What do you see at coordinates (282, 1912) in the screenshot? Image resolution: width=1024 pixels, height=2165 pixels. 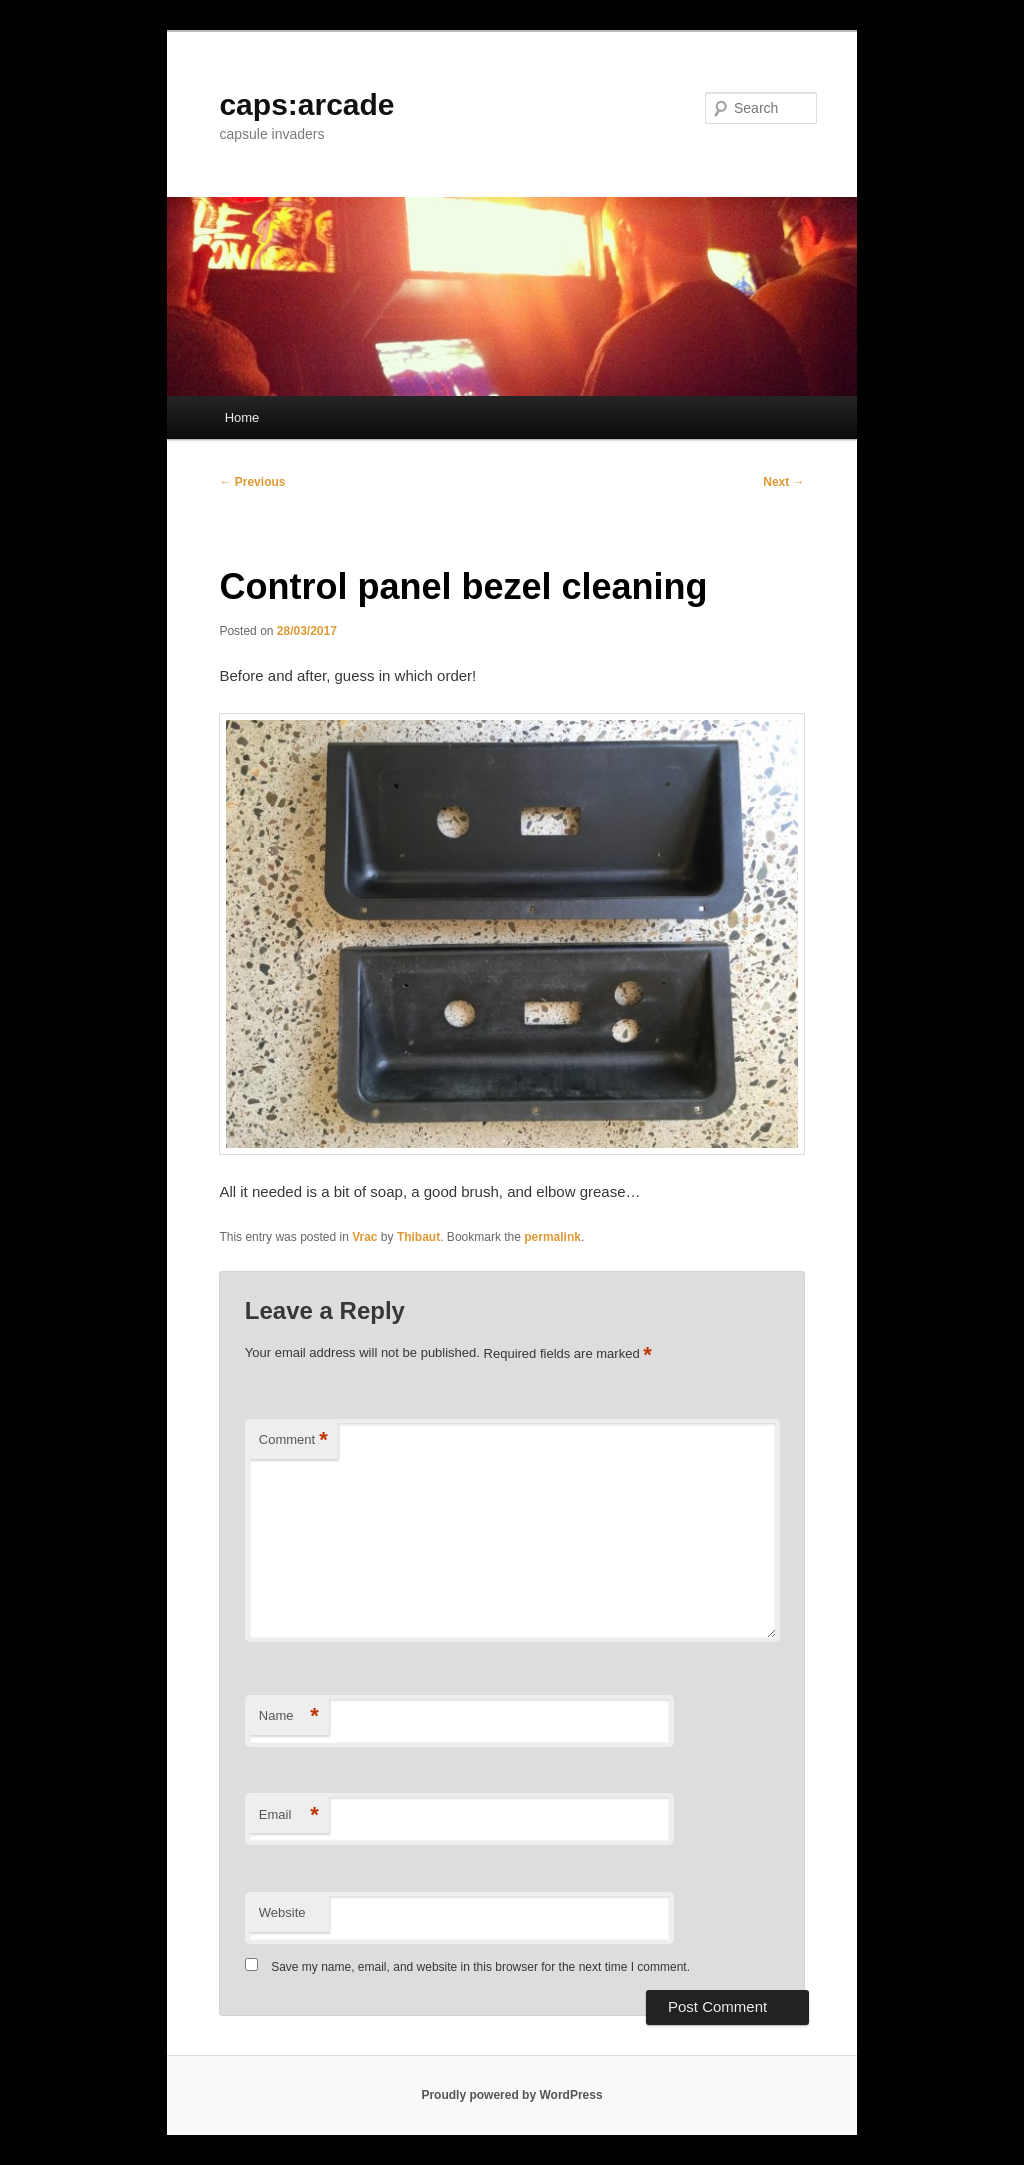 I see `Website` at bounding box center [282, 1912].